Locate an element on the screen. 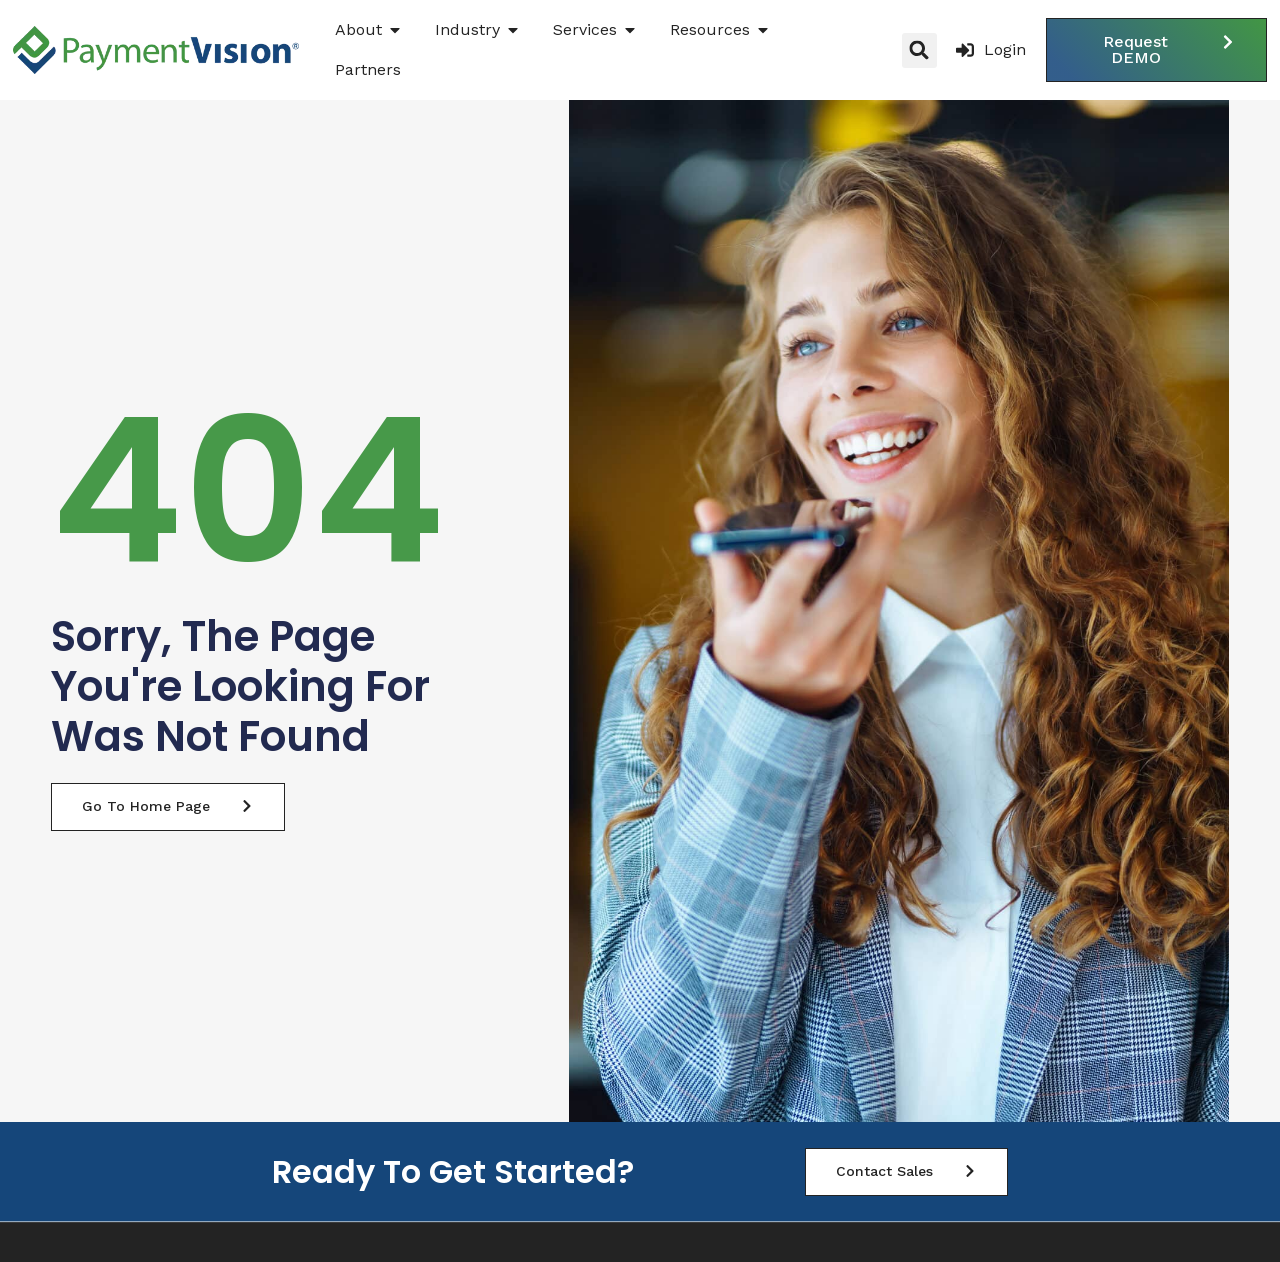 The height and width of the screenshot is (1262, 1280). [button] is located at coordinates (919, 50).